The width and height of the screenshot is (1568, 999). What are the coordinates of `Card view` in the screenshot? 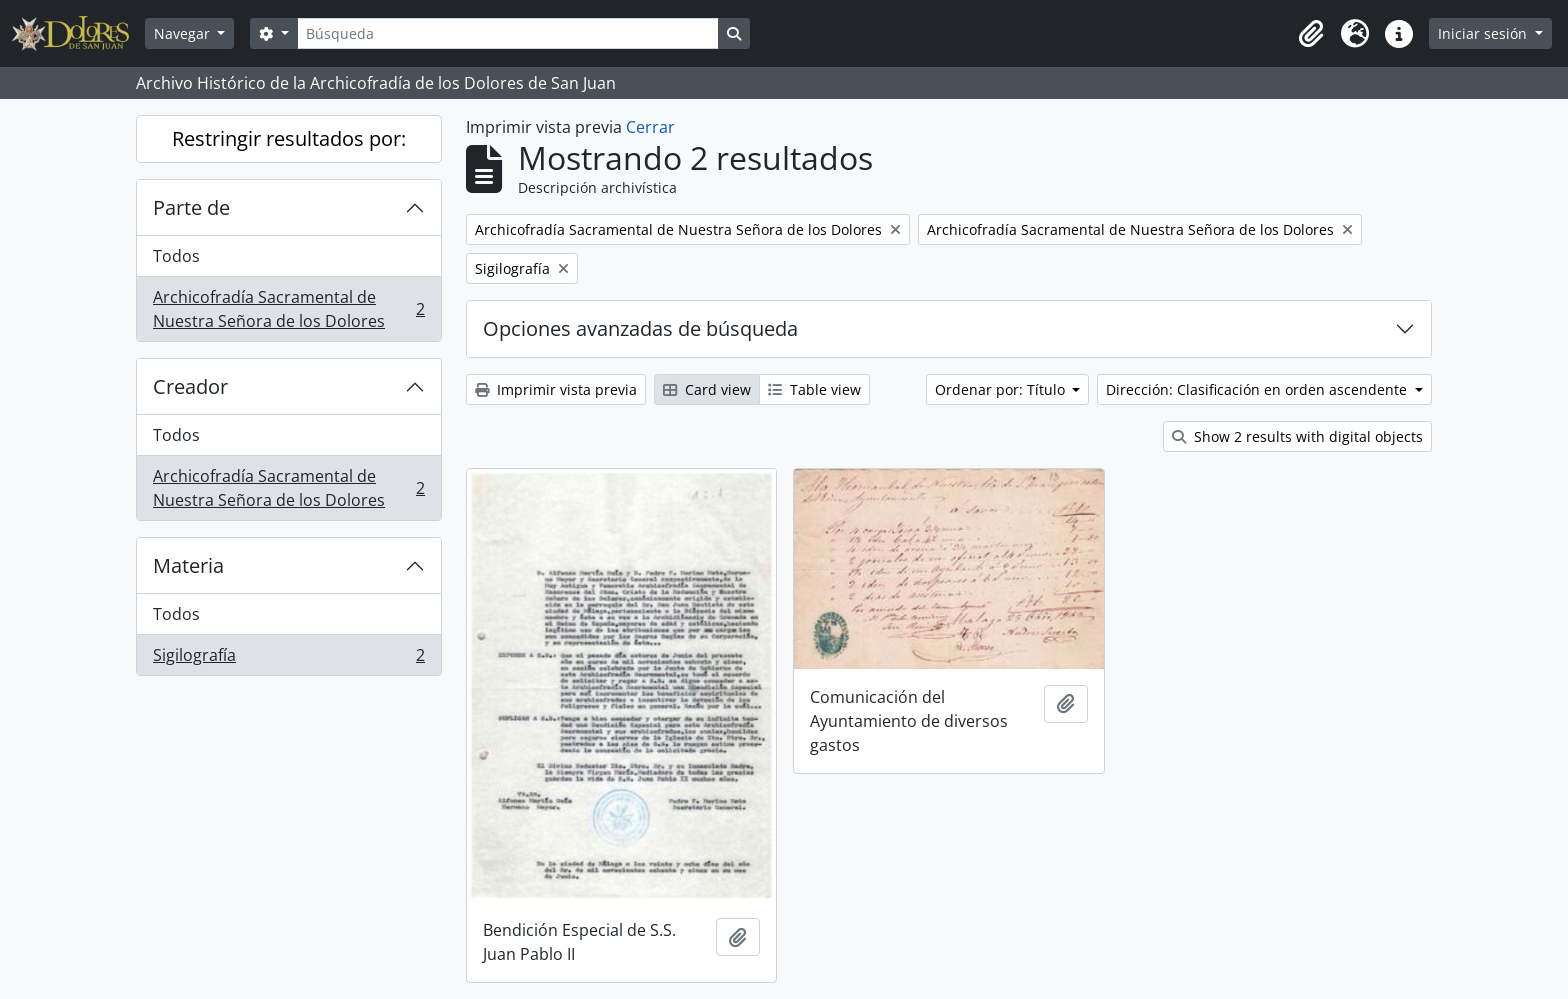 It's located at (707, 389).